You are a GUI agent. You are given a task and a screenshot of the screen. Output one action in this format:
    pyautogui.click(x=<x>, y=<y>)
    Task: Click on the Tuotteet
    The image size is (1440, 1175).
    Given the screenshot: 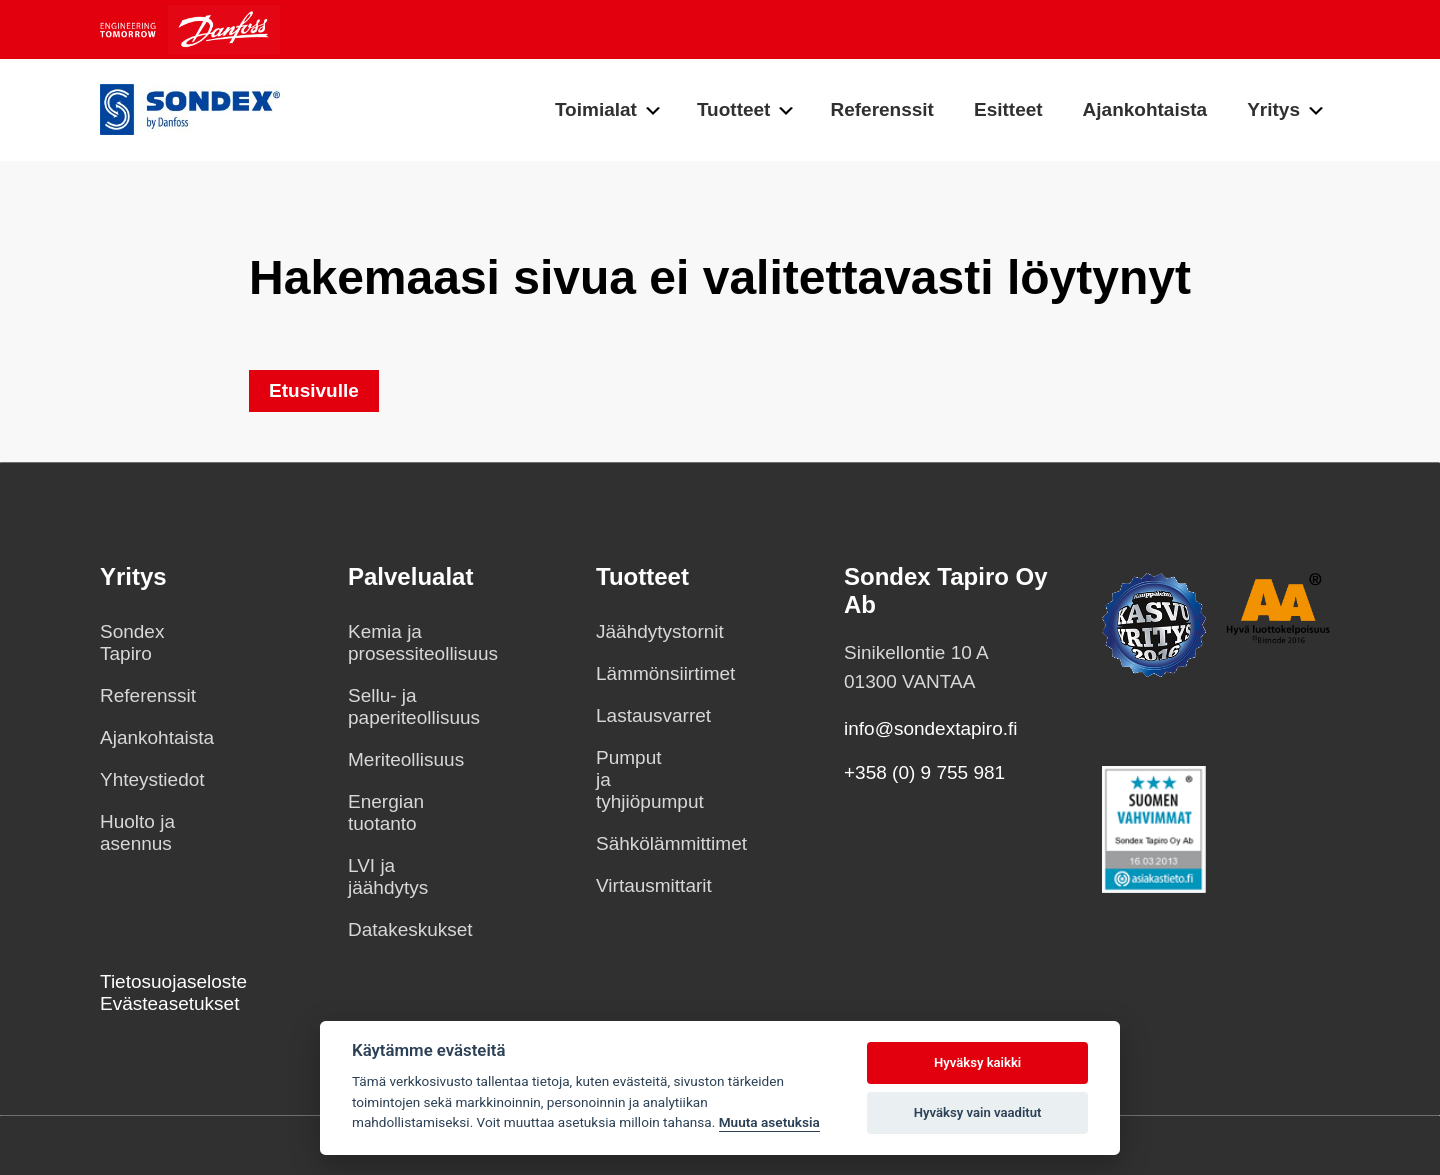 What is the action you would take?
    pyautogui.click(x=734, y=109)
    